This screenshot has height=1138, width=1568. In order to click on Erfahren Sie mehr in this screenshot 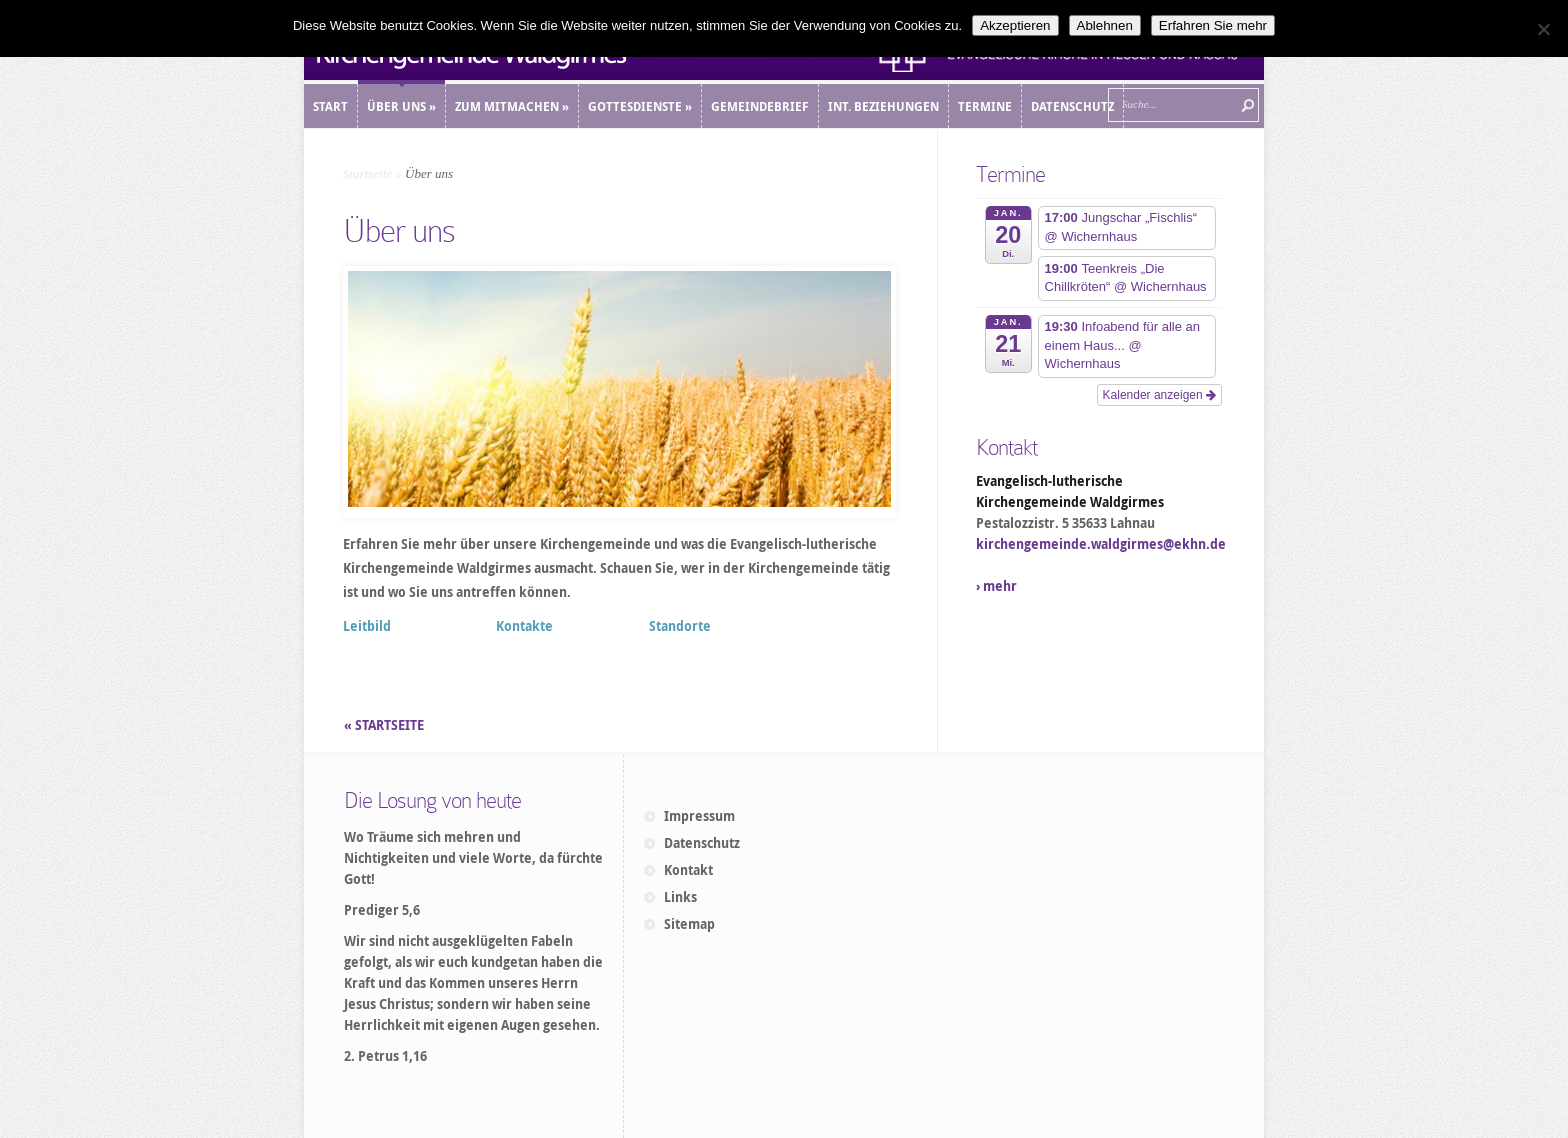, I will do `click(1213, 25)`.